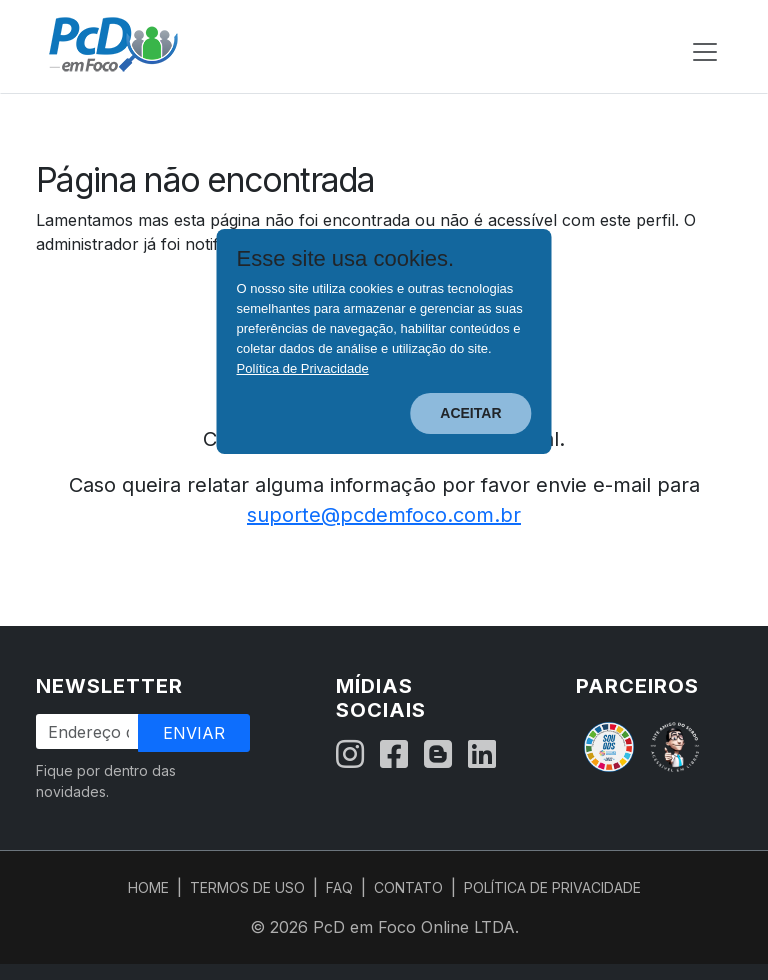 Image resolution: width=768 pixels, height=980 pixels. What do you see at coordinates (394, 755) in the screenshot?
I see `[Facebook]` at bounding box center [394, 755].